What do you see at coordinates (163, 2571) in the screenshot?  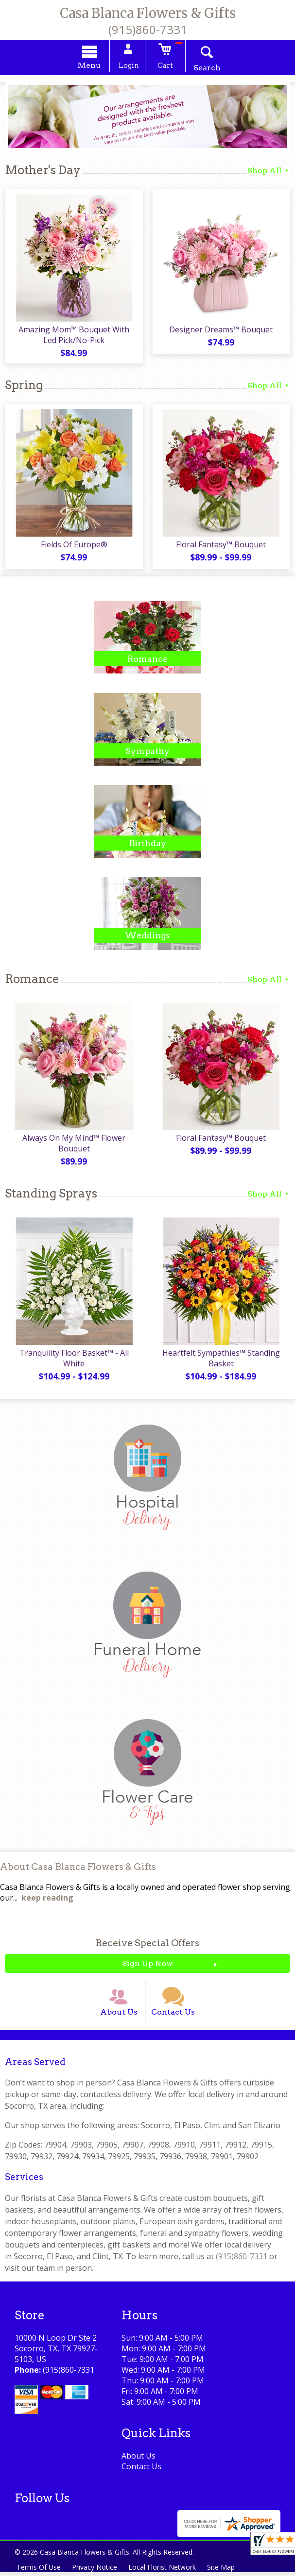 I see `Local Florist Network` at bounding box center [163, 2571].